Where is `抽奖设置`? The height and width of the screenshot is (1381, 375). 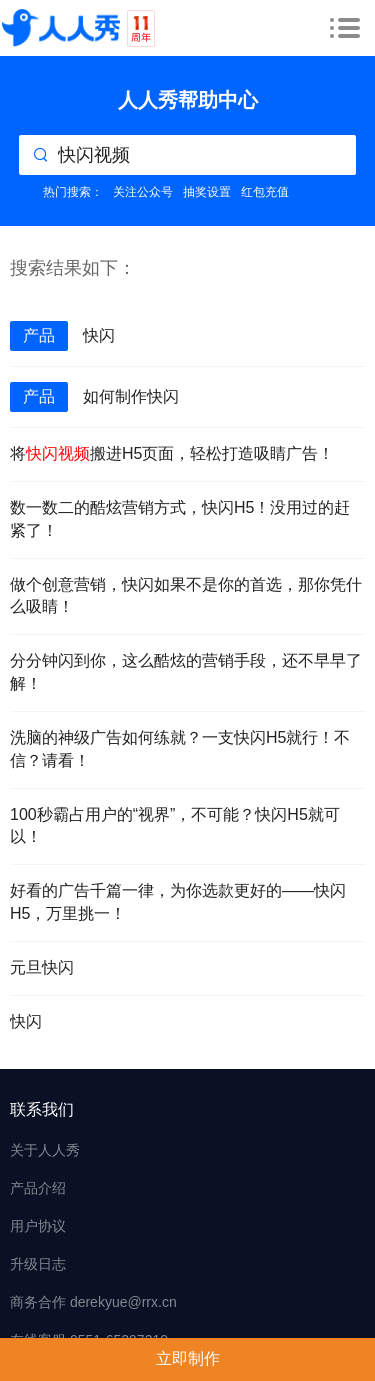 抽奖设置 is located at coordinates (207, 192).